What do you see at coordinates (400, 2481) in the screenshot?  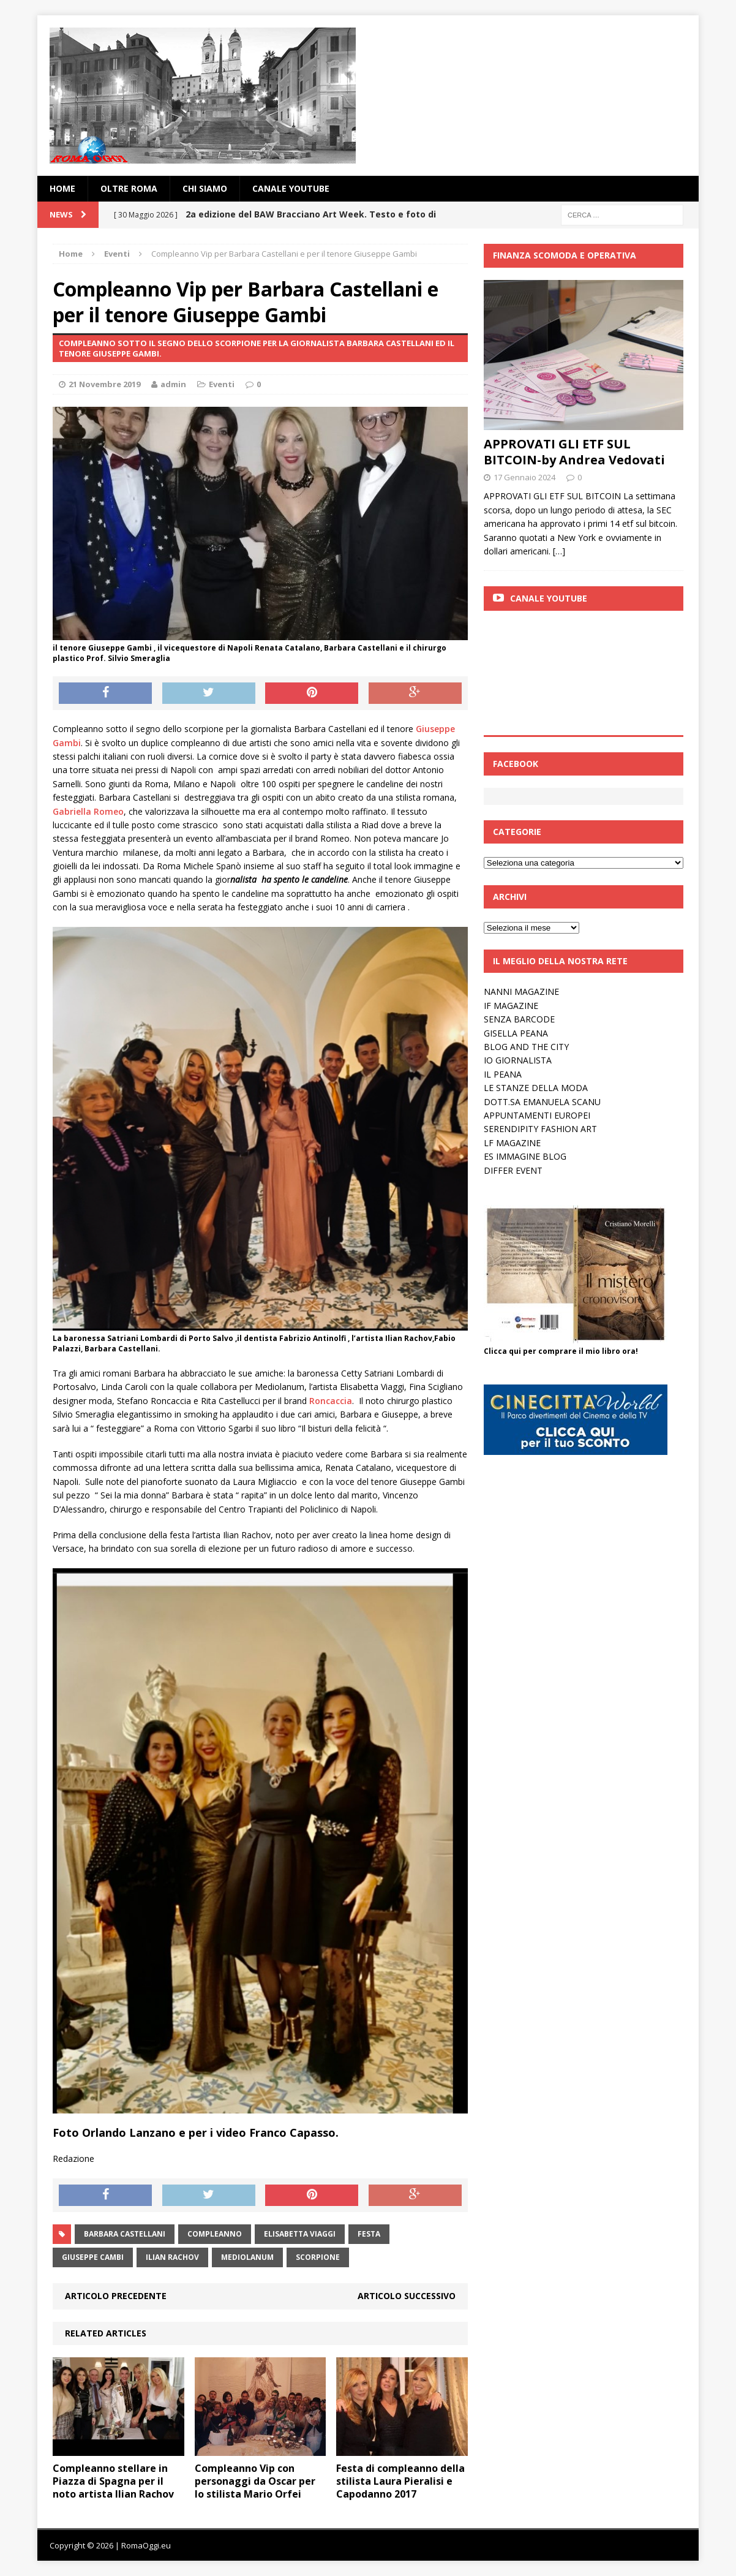 I see `Festa di compleanno della stilista Laura Pieralisi e Capodanno 2017` at bounding box center [400, 2481].